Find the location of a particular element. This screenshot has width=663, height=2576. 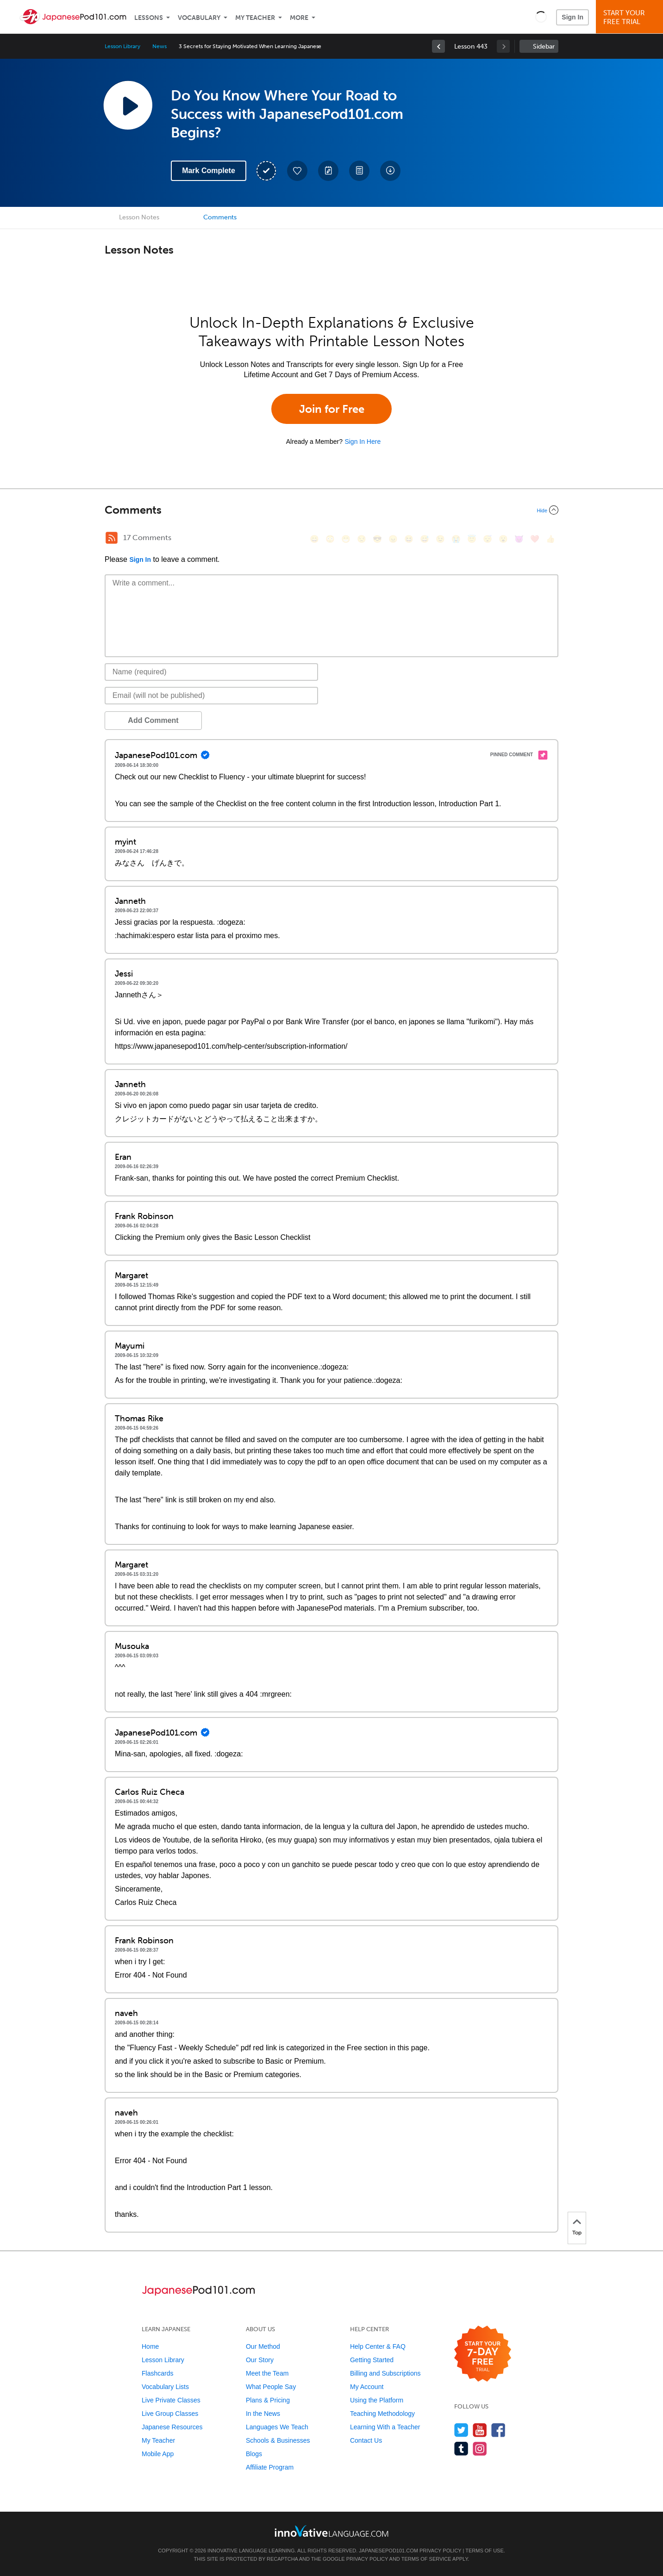

Mobile App is located at coordinates (158, 2454).